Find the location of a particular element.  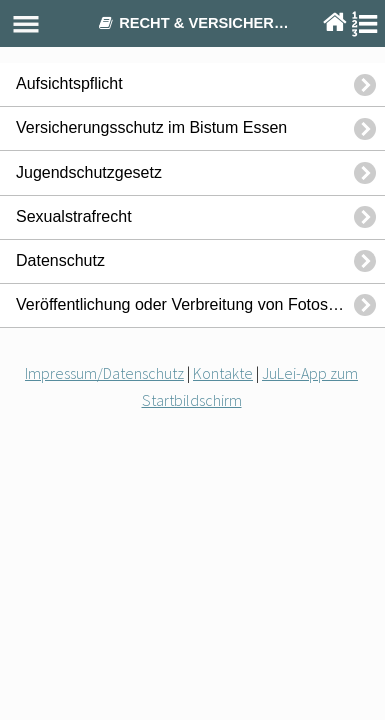

Datenschutz is located at coordinates (60, 260).